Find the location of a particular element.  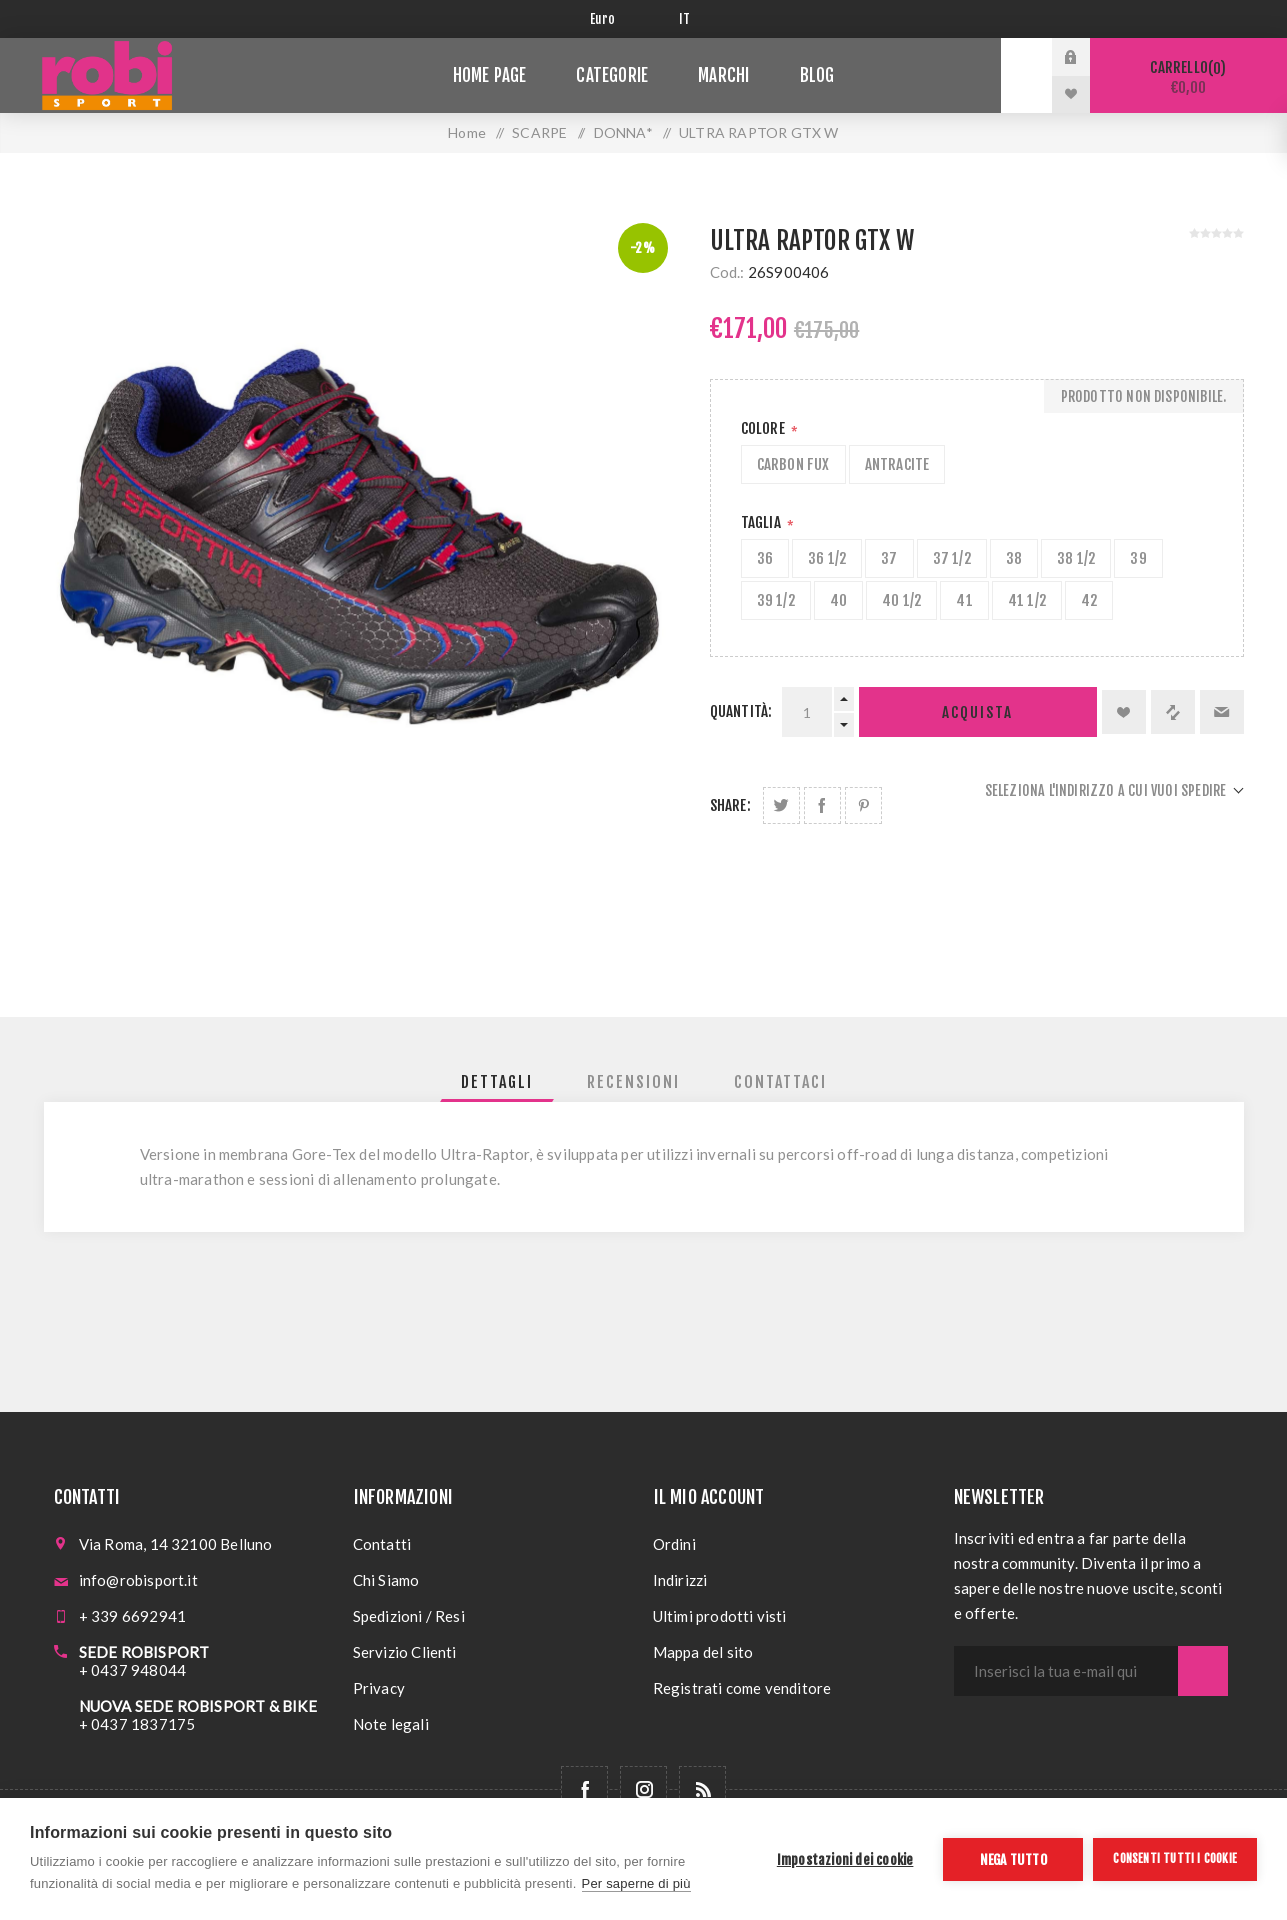

Dettagli [presentation] is located at coordinates (497, 1082).